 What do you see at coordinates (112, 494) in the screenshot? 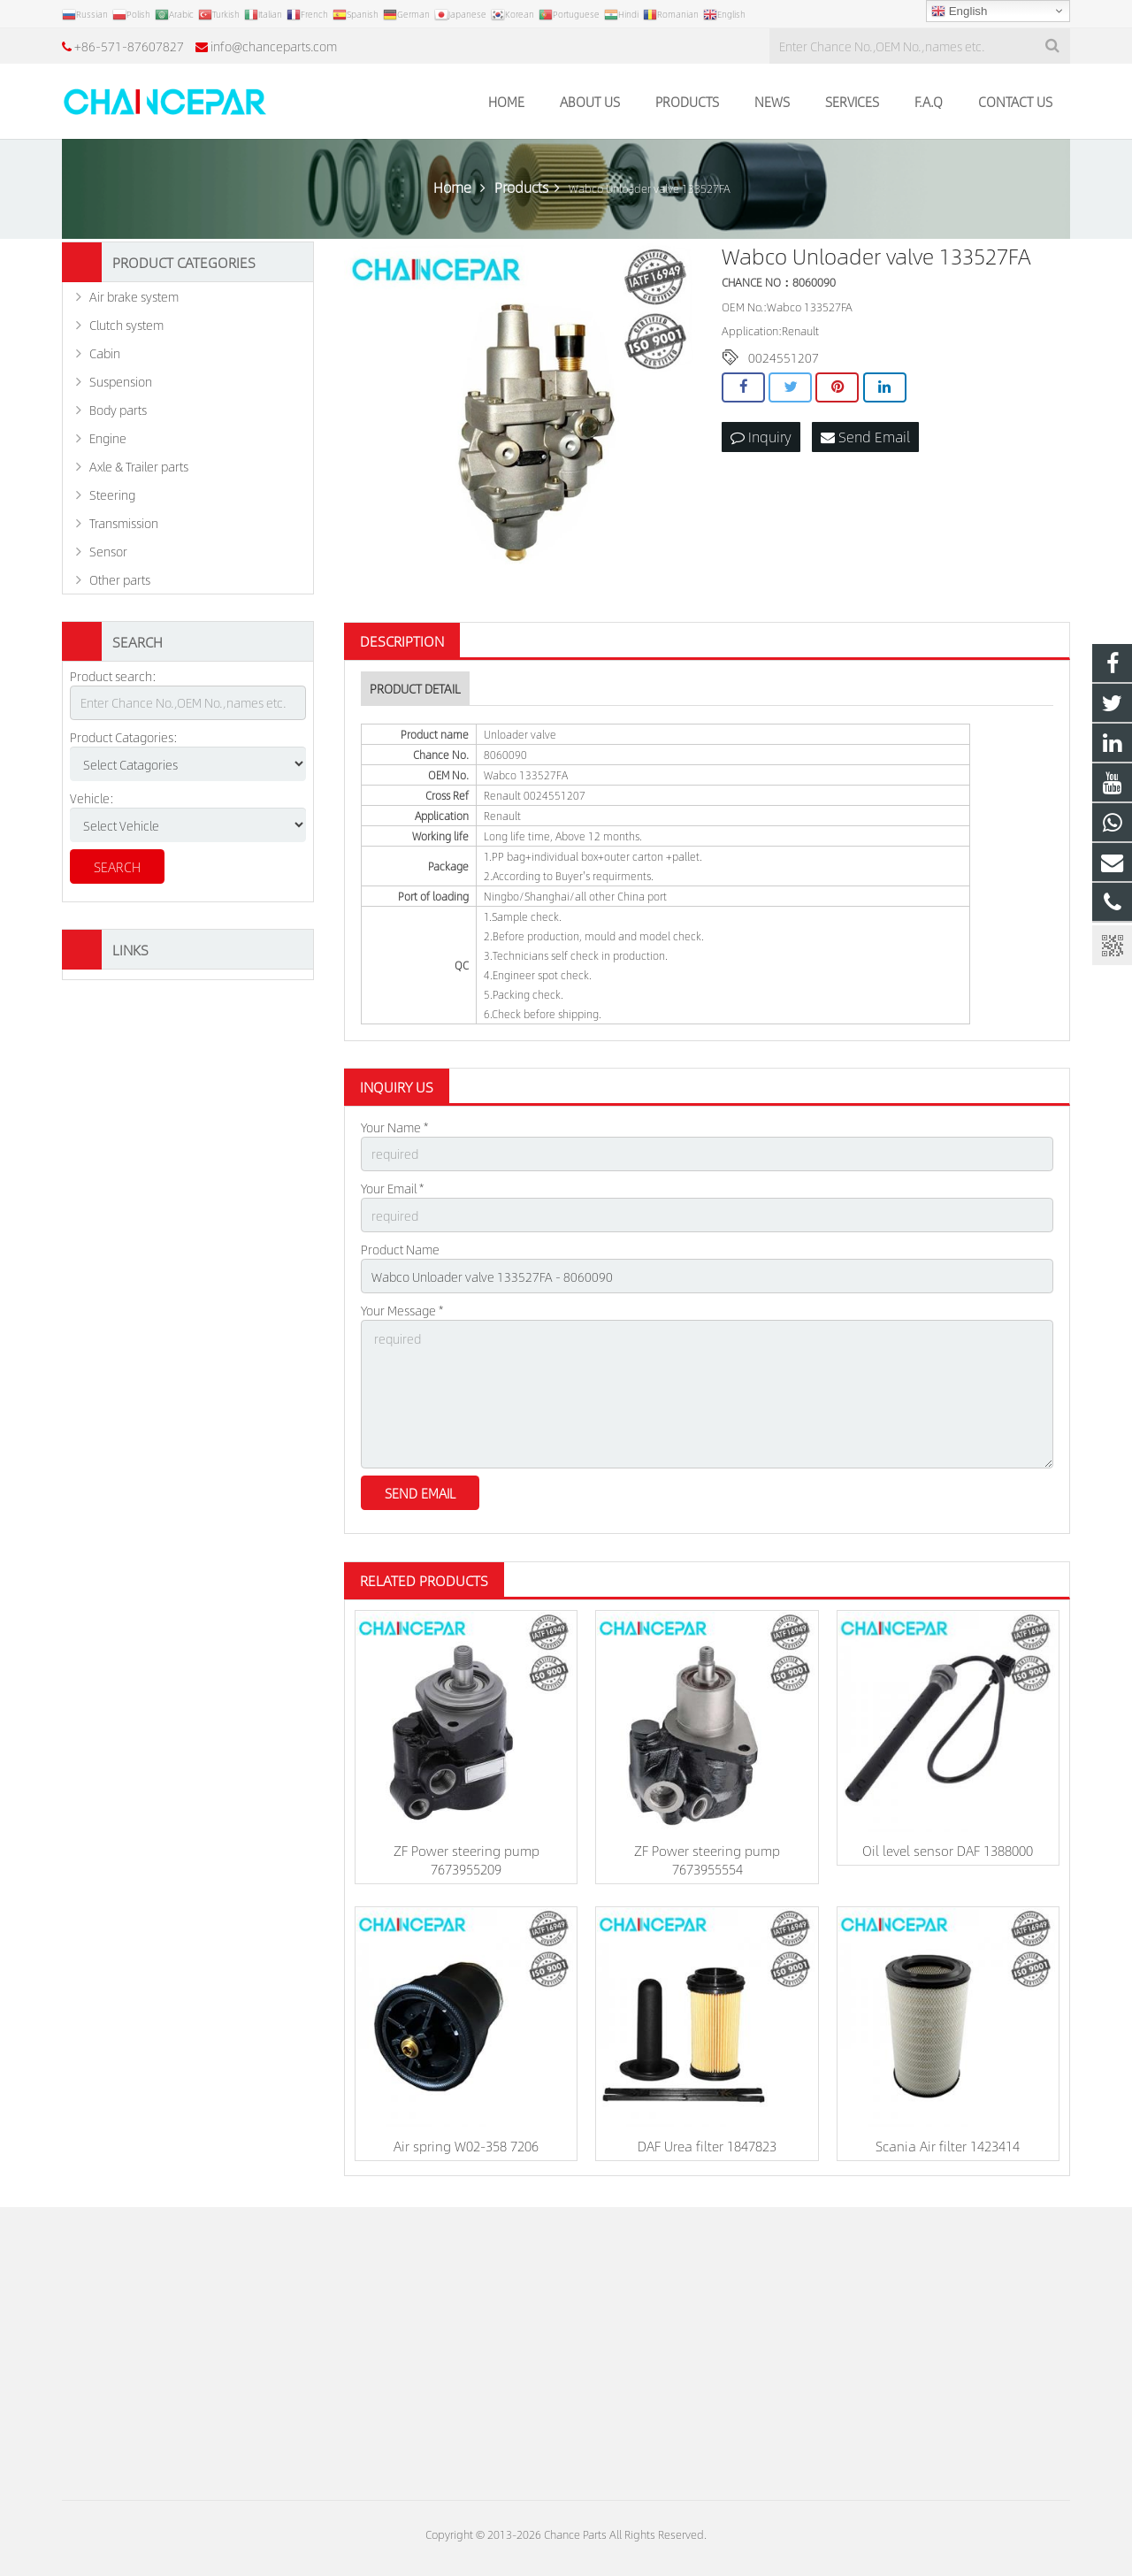
I see `Steering` at bounding box center [112, 494].